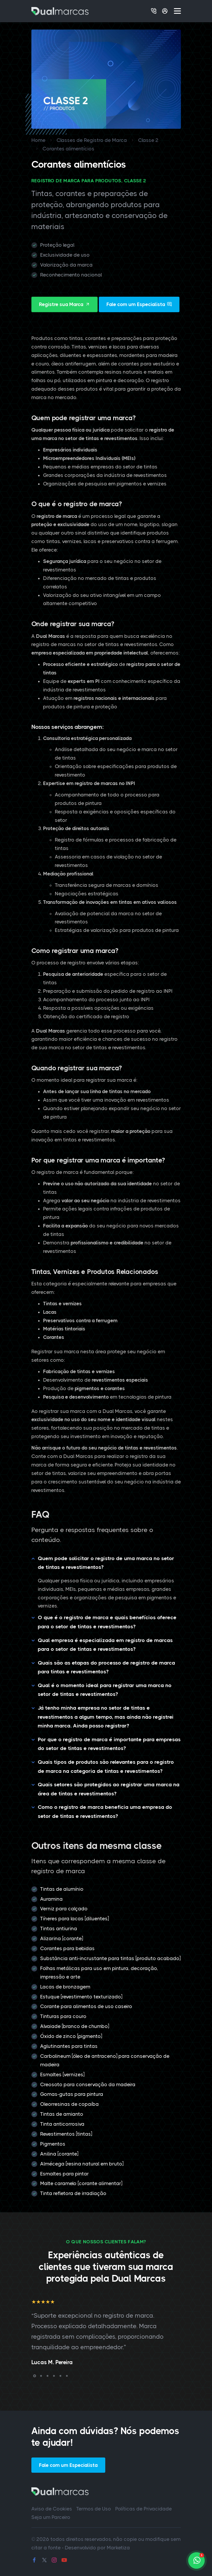 Image resolution: width=212 pixels, height=2576 pixels. Describe the element at coordinates (118, 2548) in the screenshot. I see `Marketiza` at that location.